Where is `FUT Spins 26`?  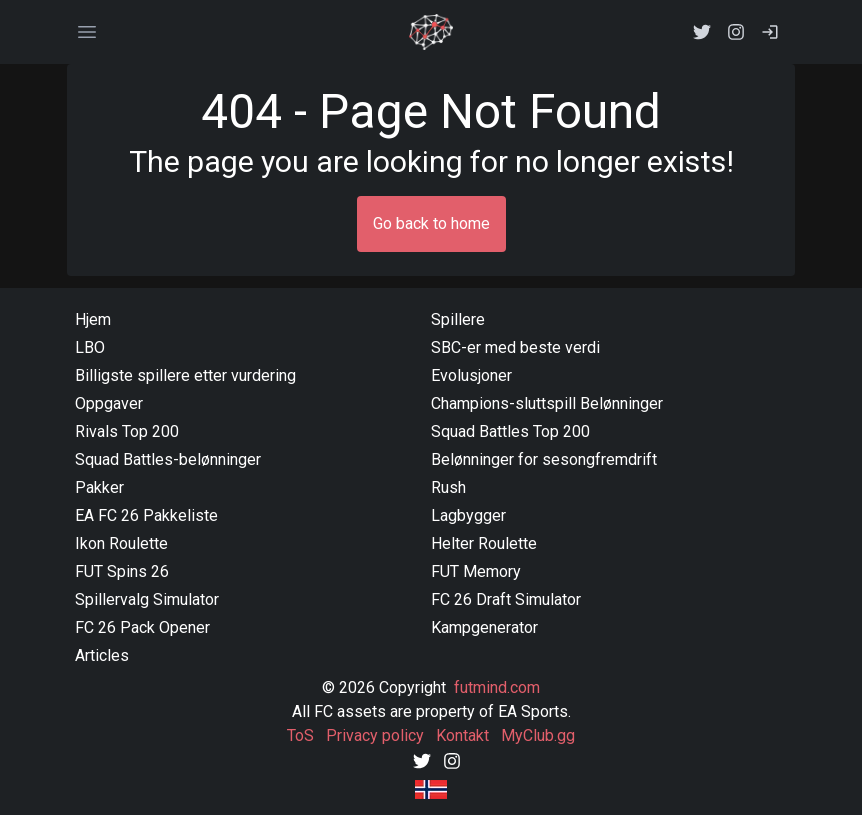 FUT Spins 26 is located at coordinates (122, 571).